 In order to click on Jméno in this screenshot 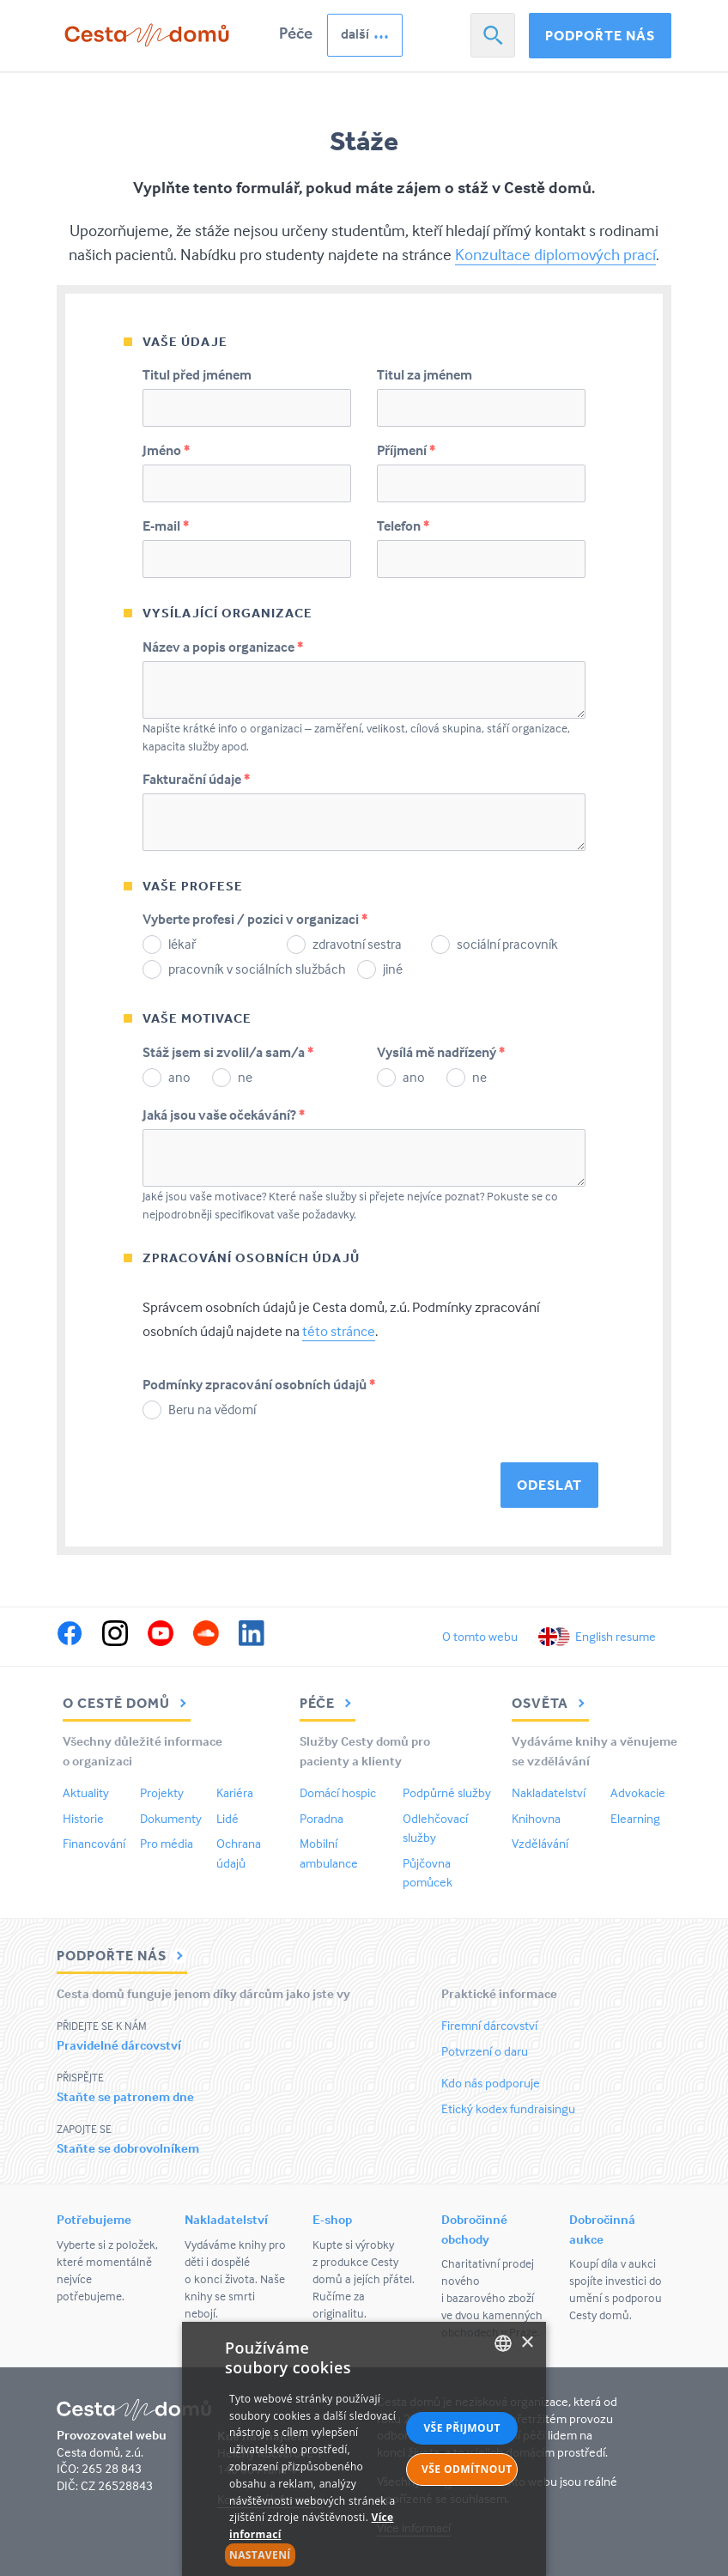, I will do `click(166, 450)`.